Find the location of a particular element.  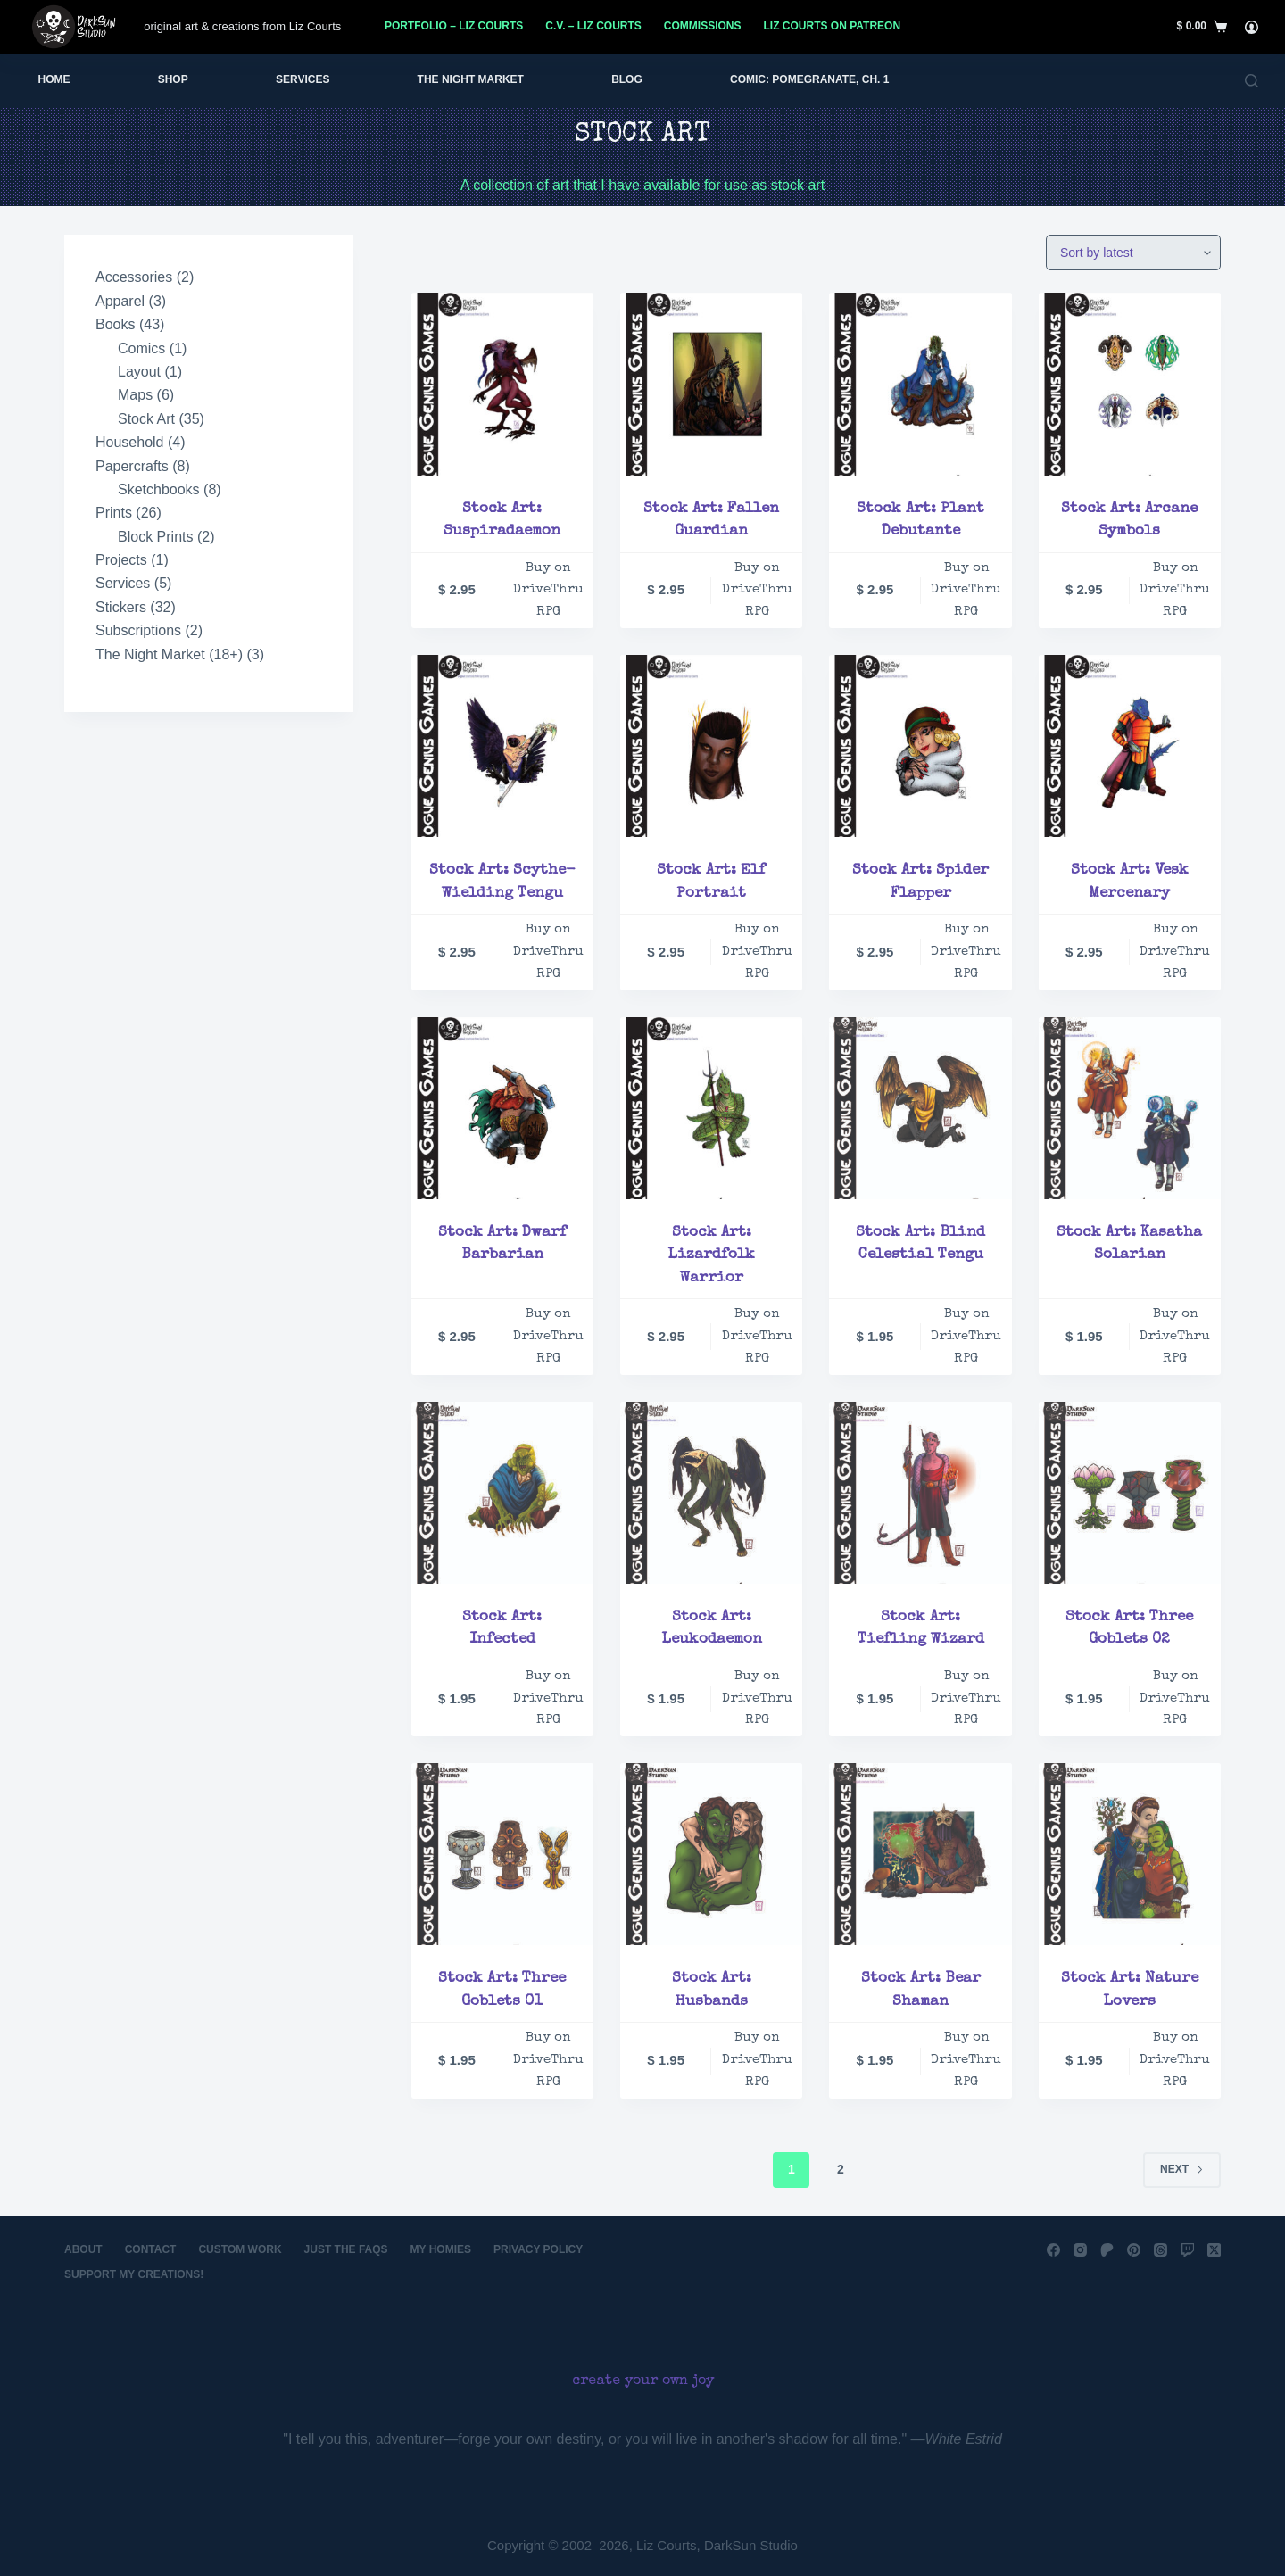

[Patreon] is located at coordinates (1107, 2250).